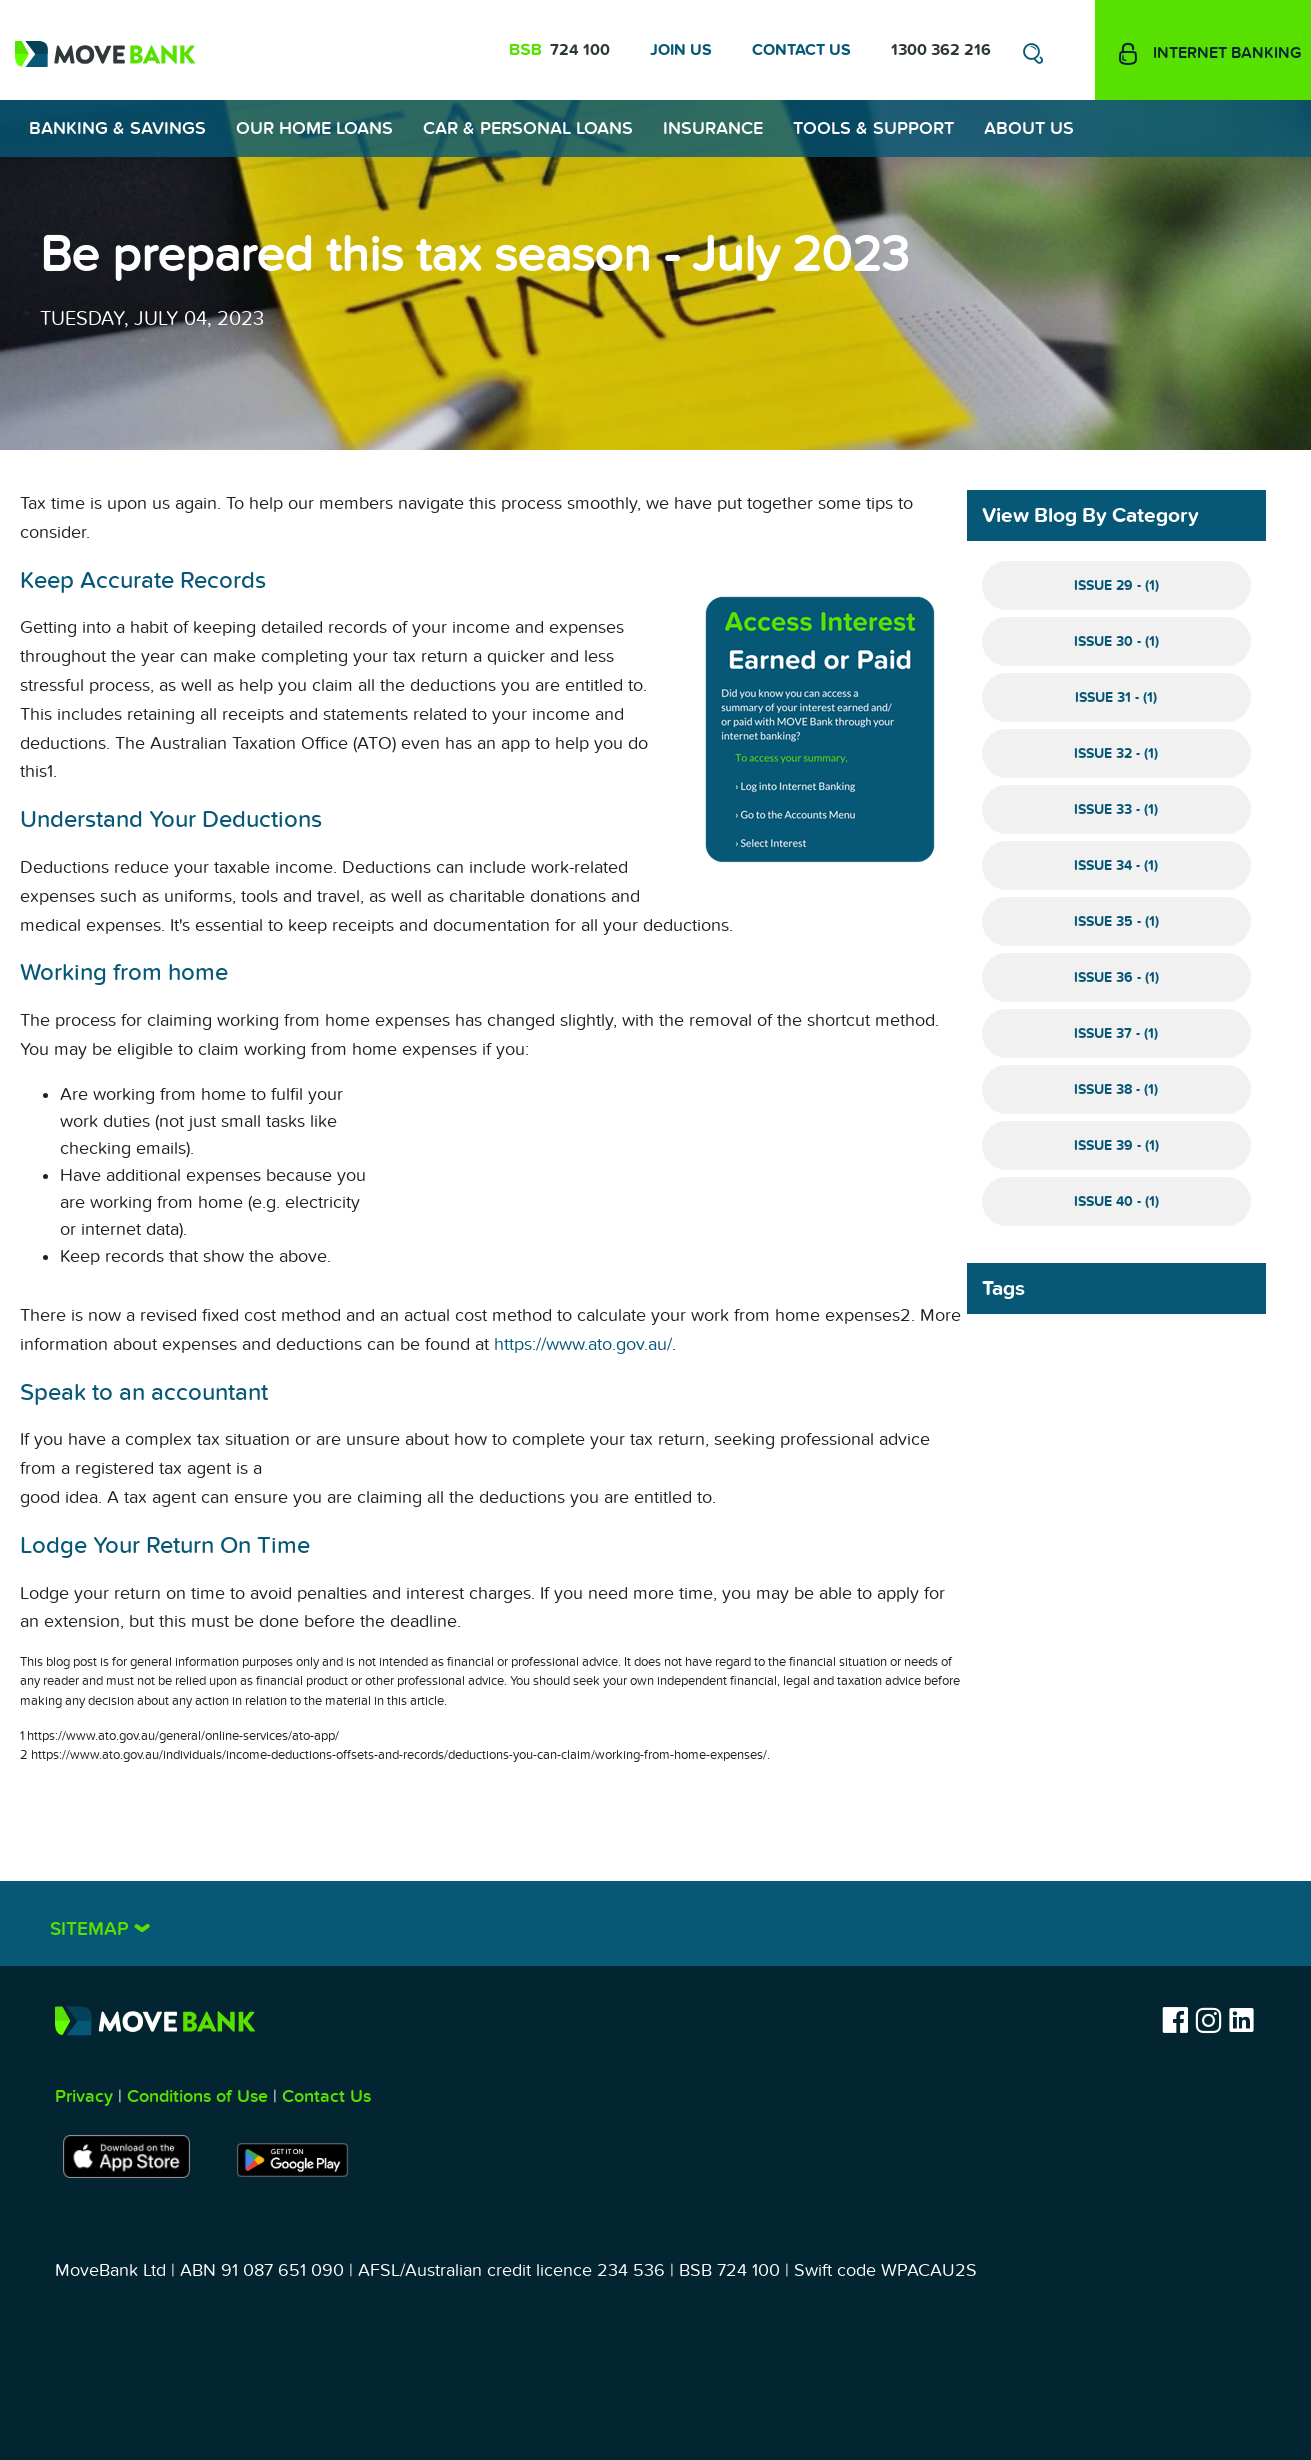 The image size is (1311, 2460). I want to click on [tab], so click(655, 1923).